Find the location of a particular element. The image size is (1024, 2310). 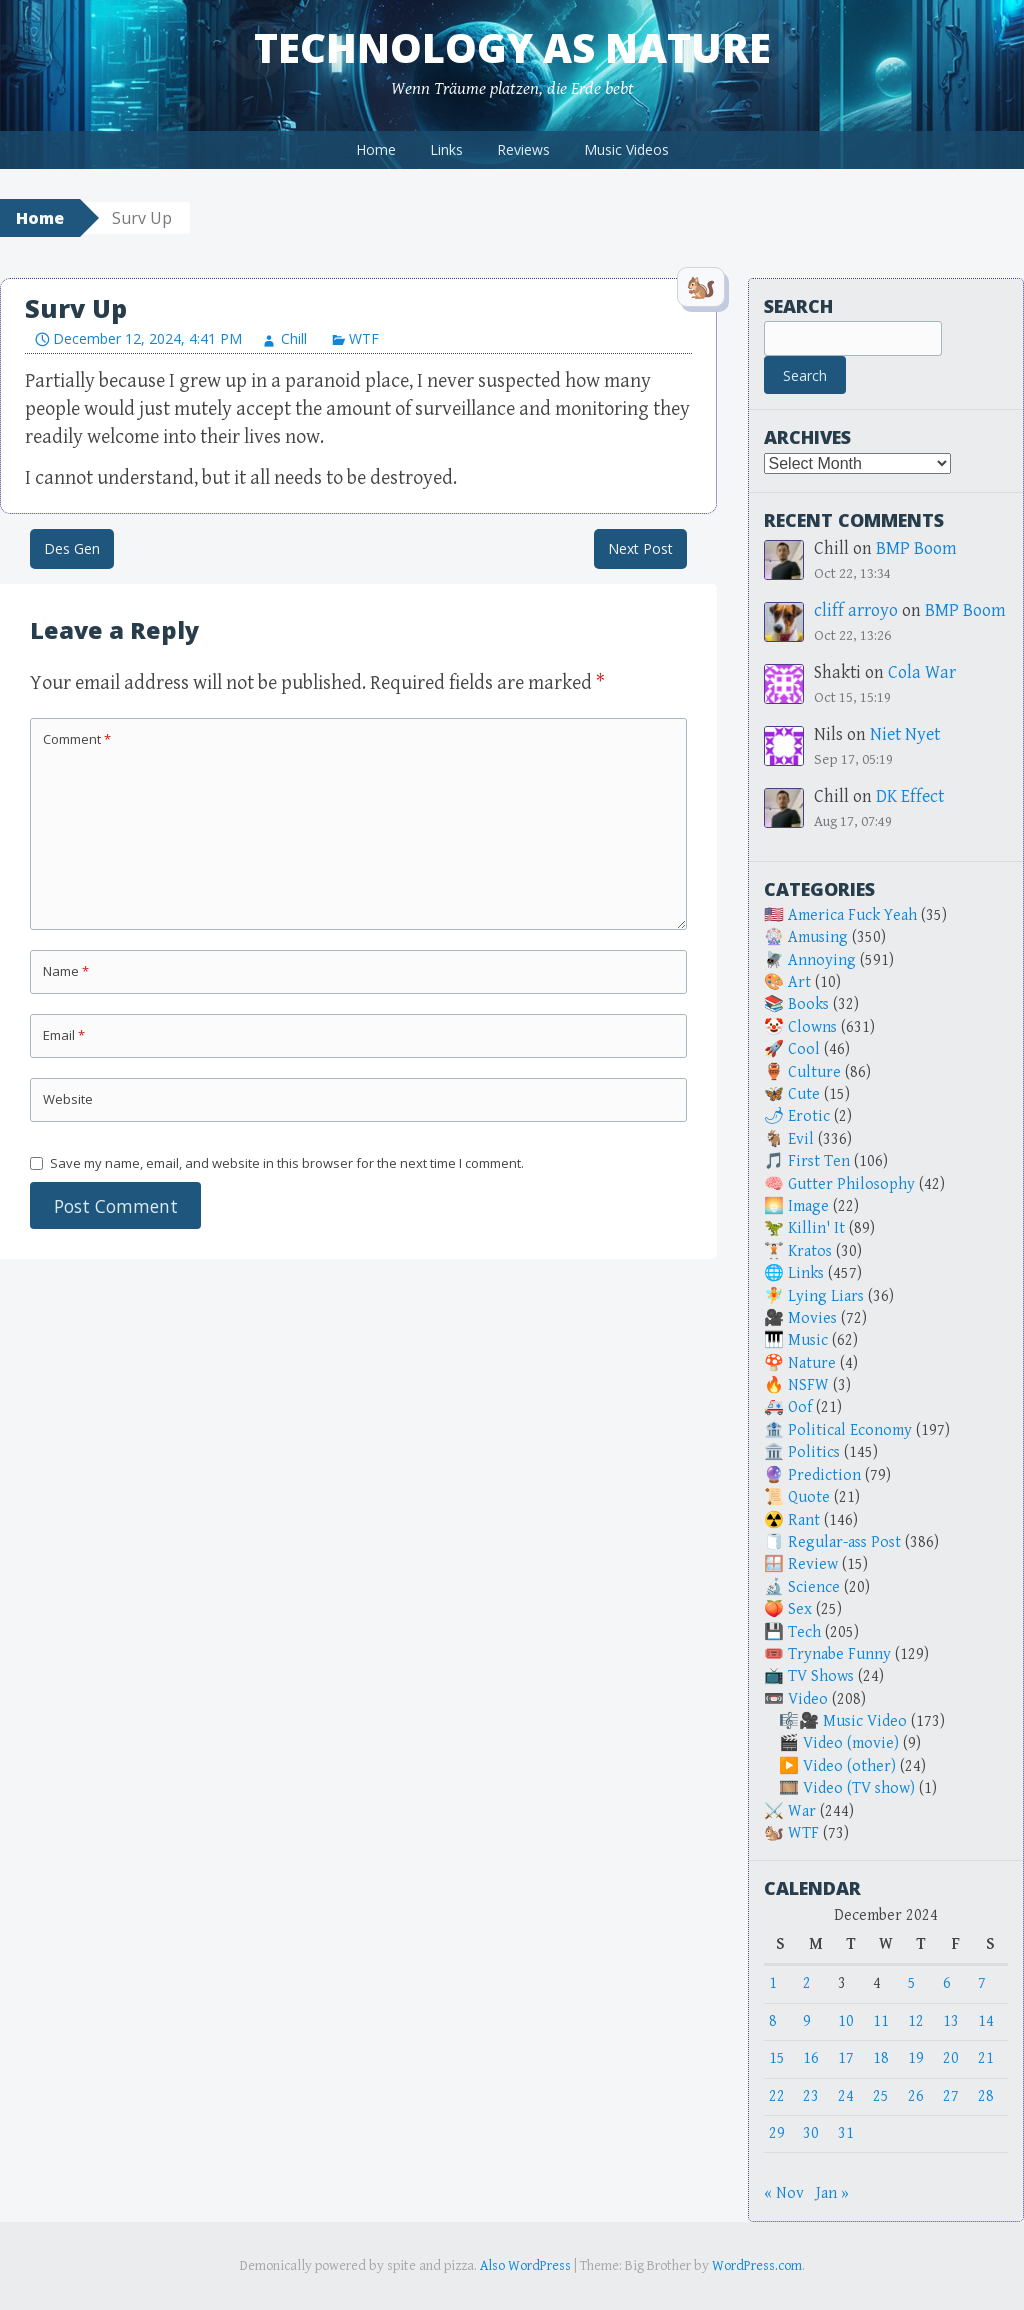

Gutter Philosophy is located at coordinates (851, 1184).